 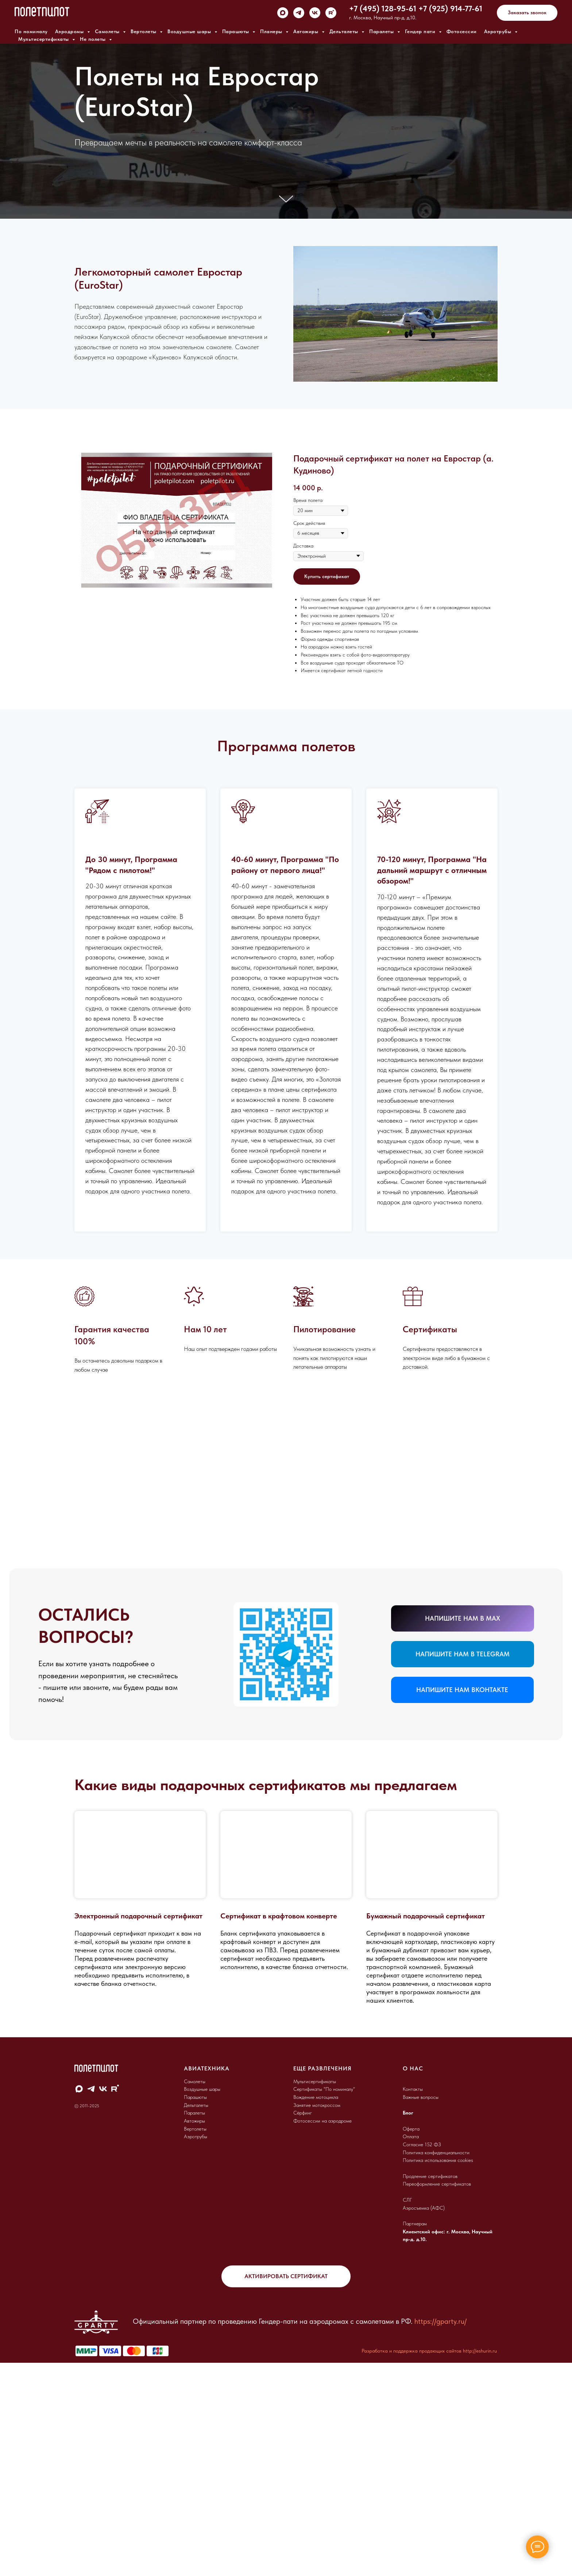 I want to click on Оферта, so click(x=411, y=2343).